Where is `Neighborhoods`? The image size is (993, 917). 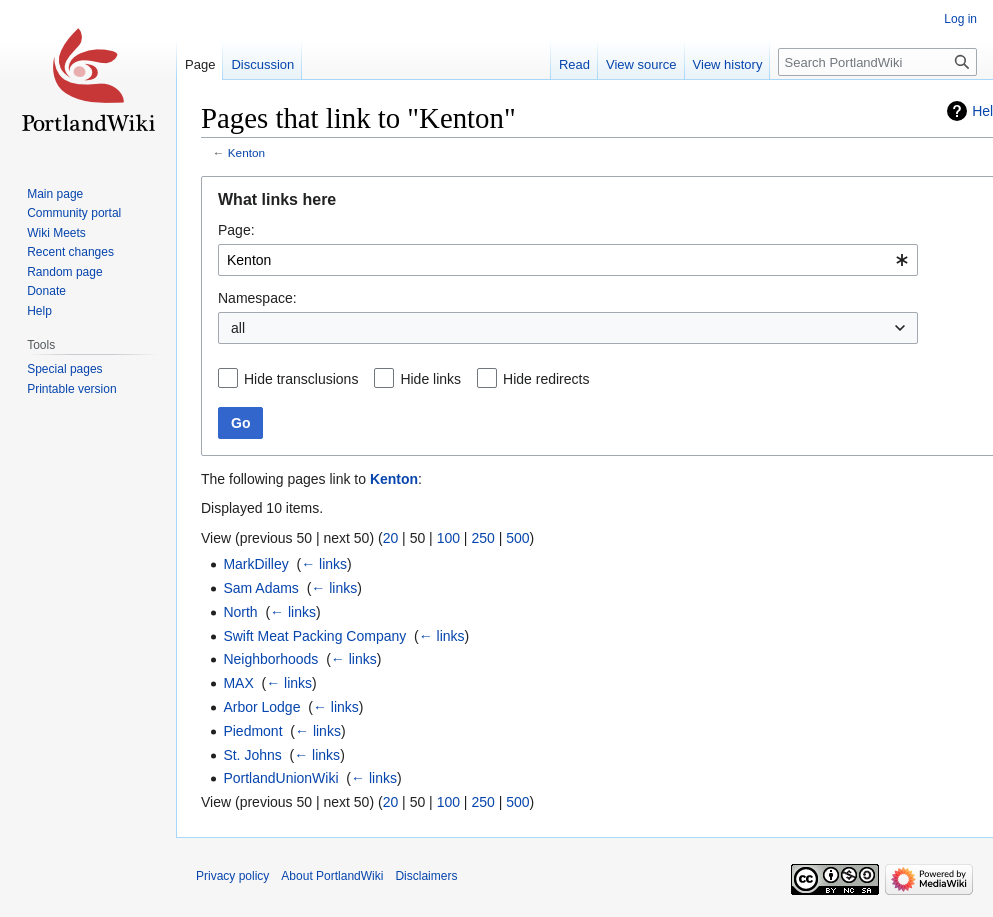 Neighborhoods is located at coordinates (270, 659).